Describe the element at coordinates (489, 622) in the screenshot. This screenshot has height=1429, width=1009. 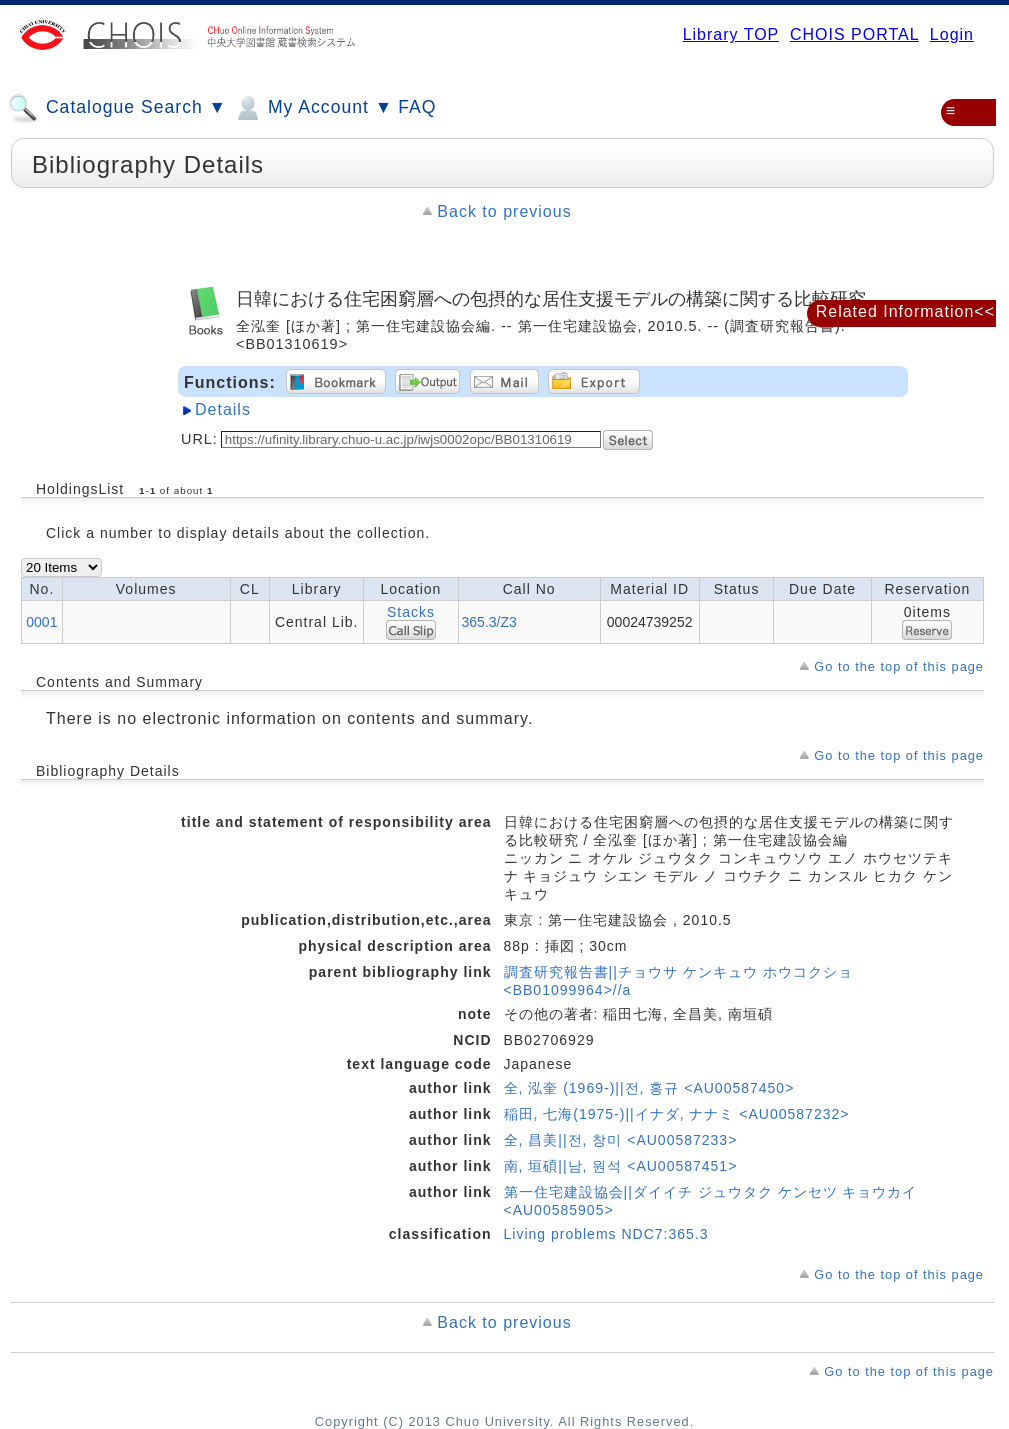
I see `365.3/Z3` at that location.